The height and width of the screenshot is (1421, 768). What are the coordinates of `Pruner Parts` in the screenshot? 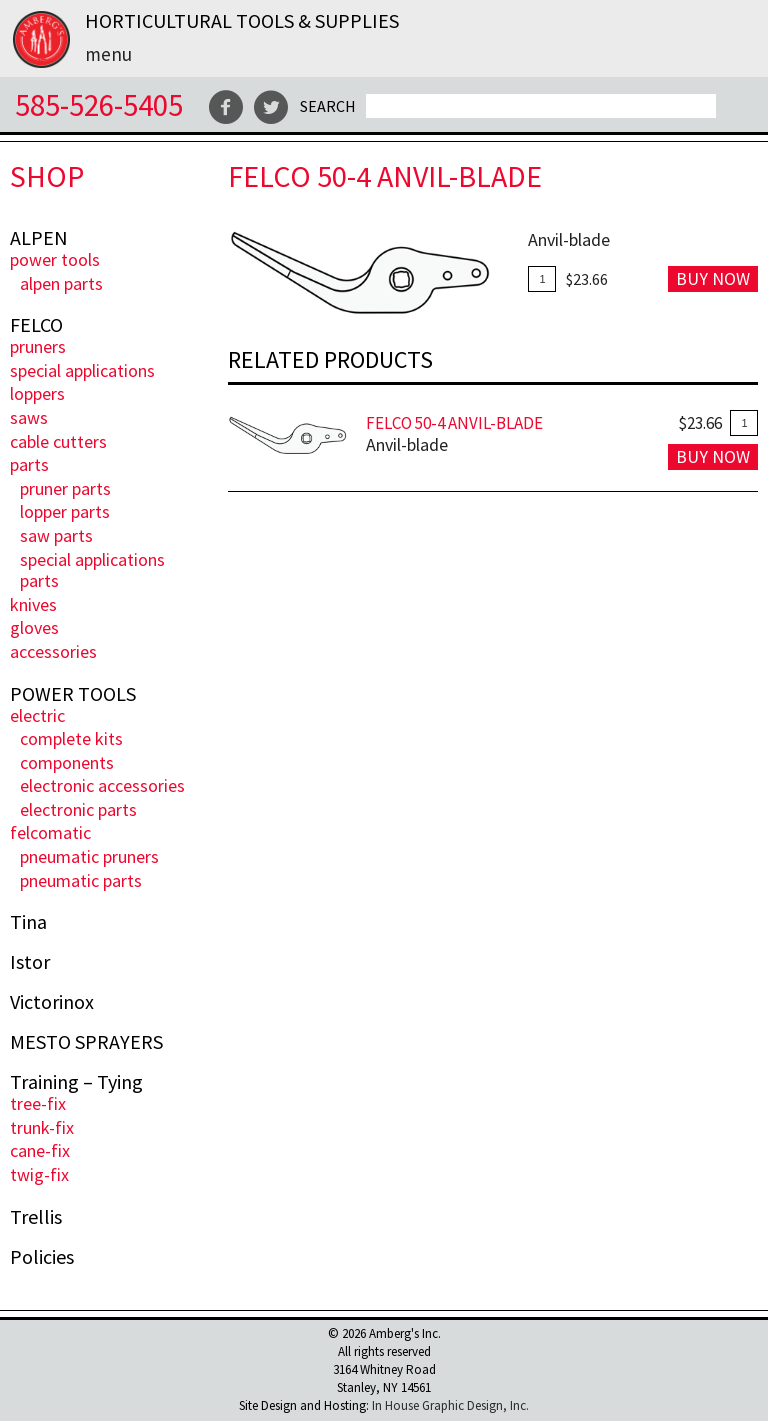 It's located at (65, 488).